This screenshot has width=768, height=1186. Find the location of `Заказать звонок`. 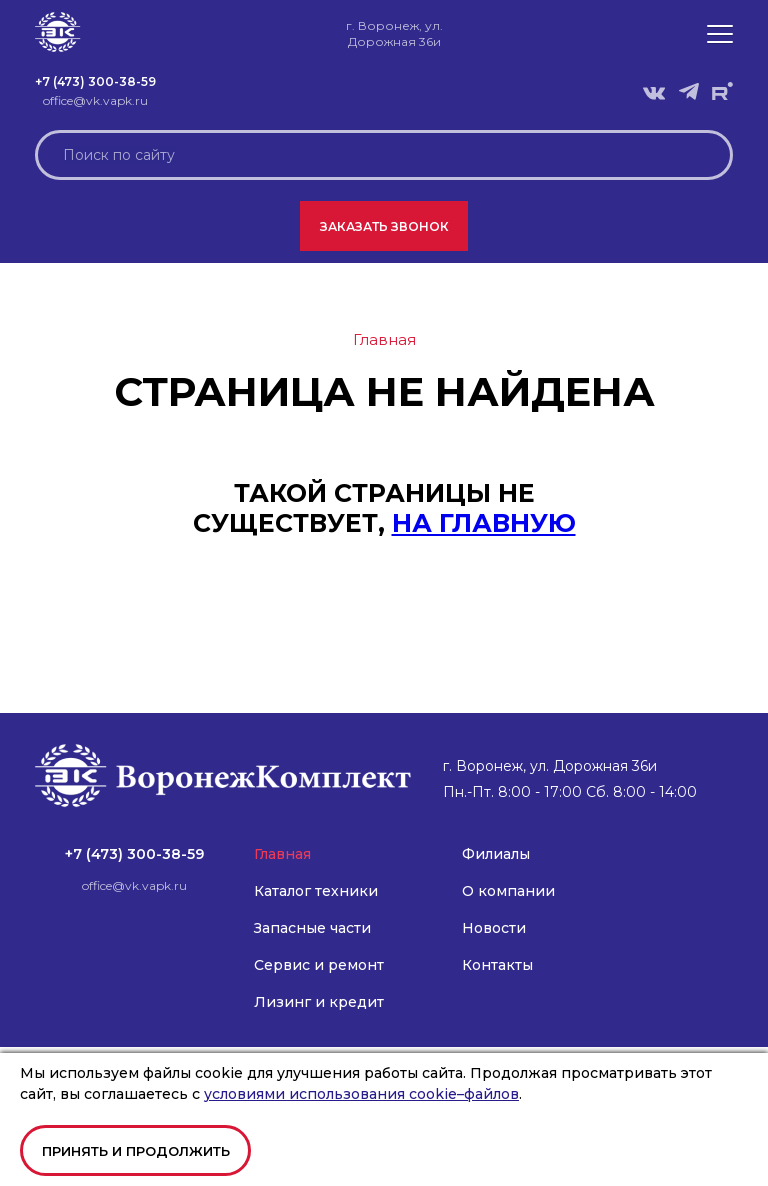

Заказать звонок is located at coordinates (384, 226).